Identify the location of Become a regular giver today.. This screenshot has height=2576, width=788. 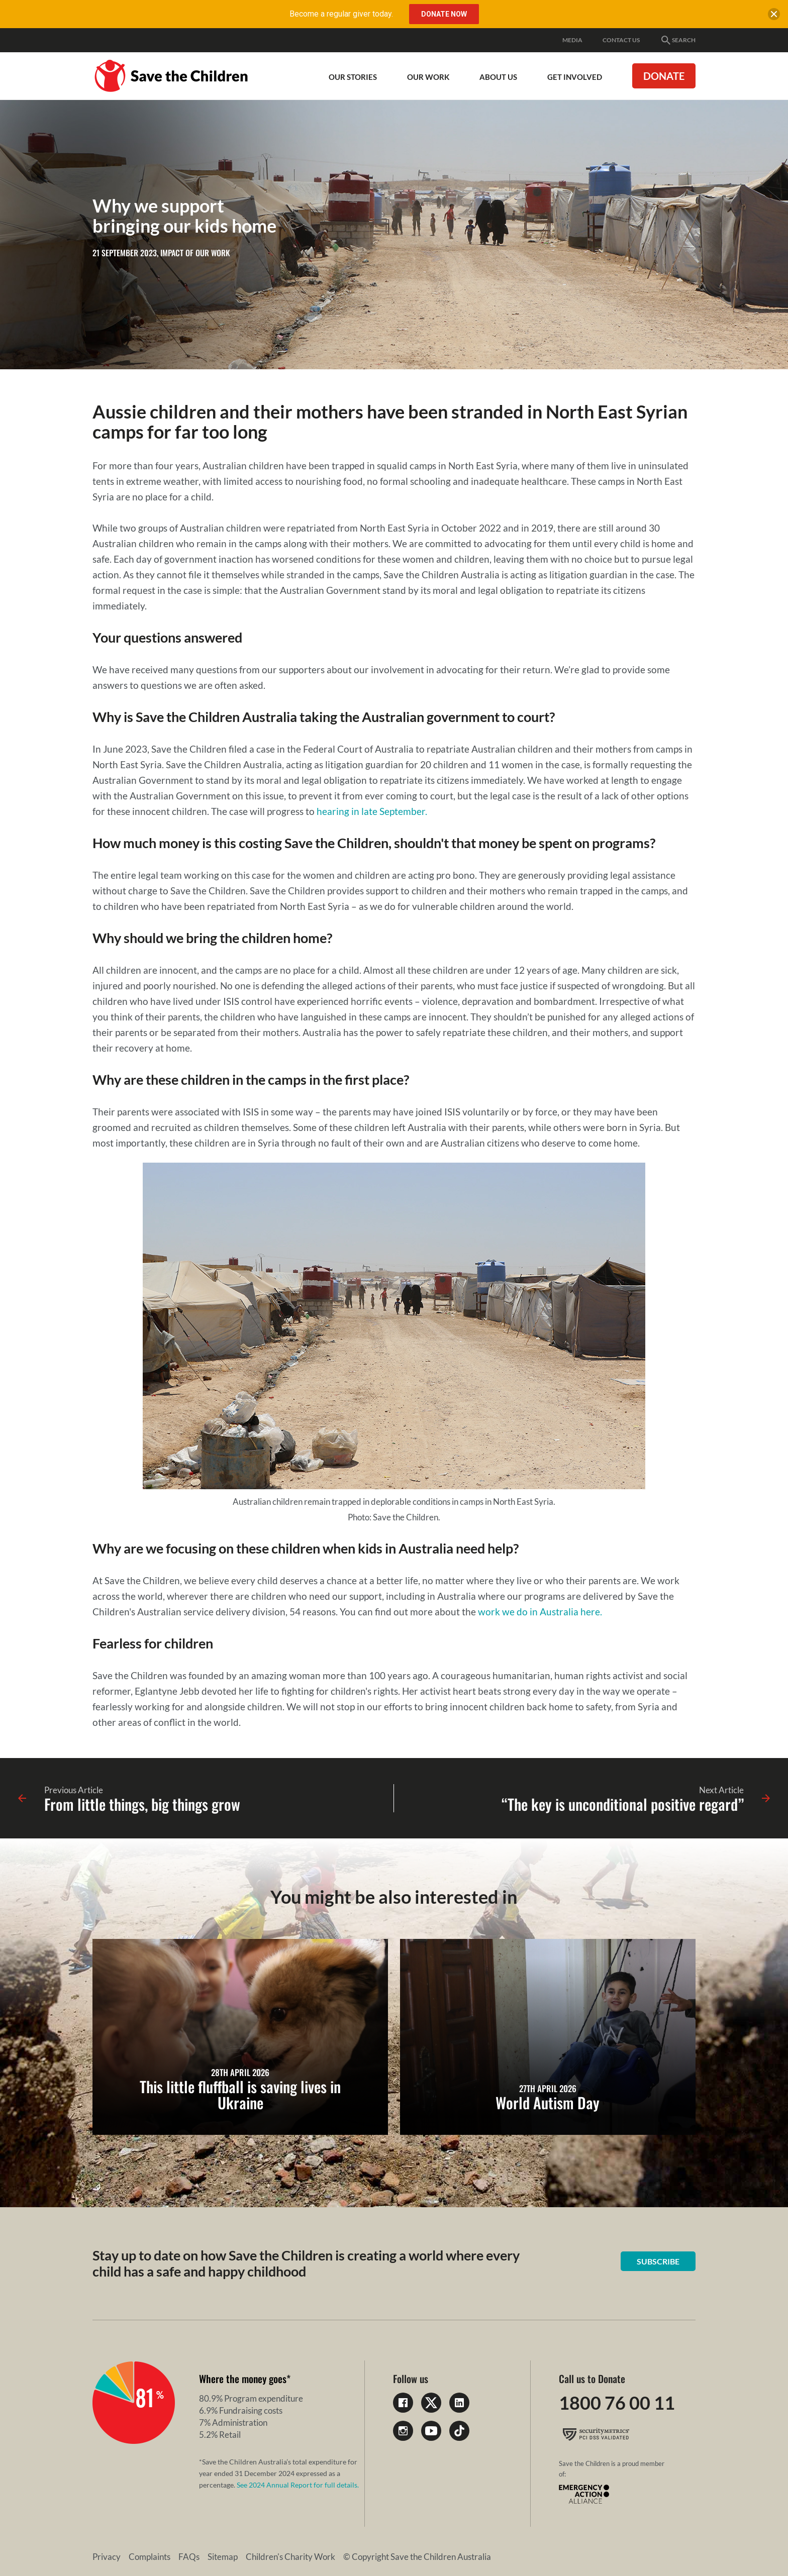
(341, 14).